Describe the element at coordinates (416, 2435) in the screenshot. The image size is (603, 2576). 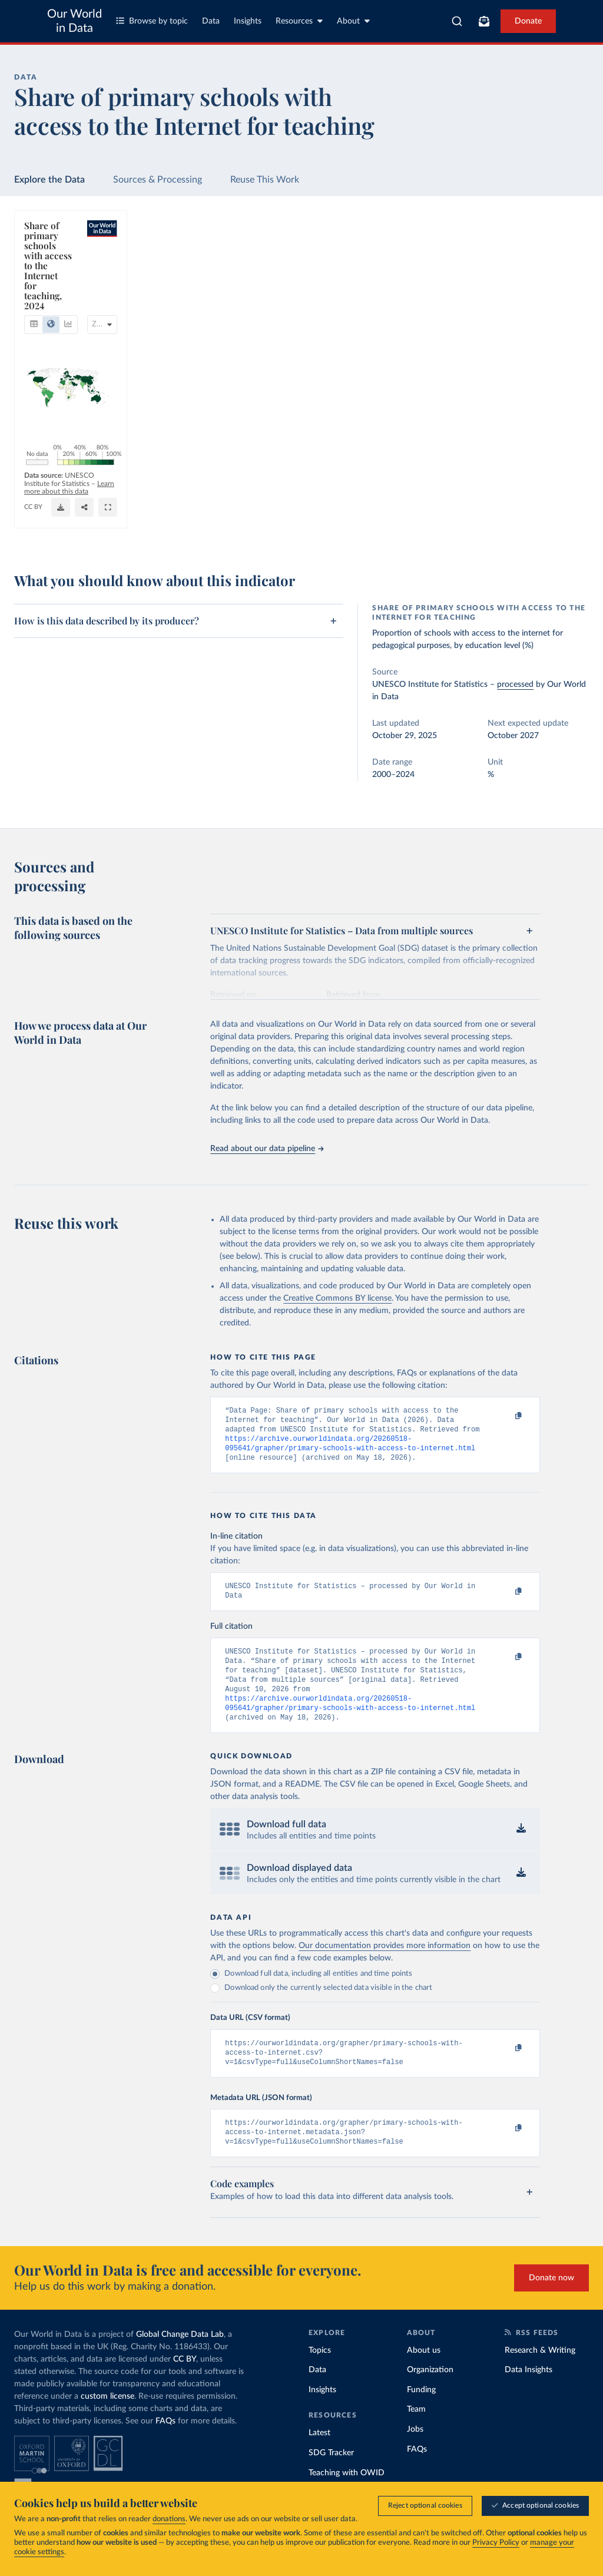
I see `Team` at that location.